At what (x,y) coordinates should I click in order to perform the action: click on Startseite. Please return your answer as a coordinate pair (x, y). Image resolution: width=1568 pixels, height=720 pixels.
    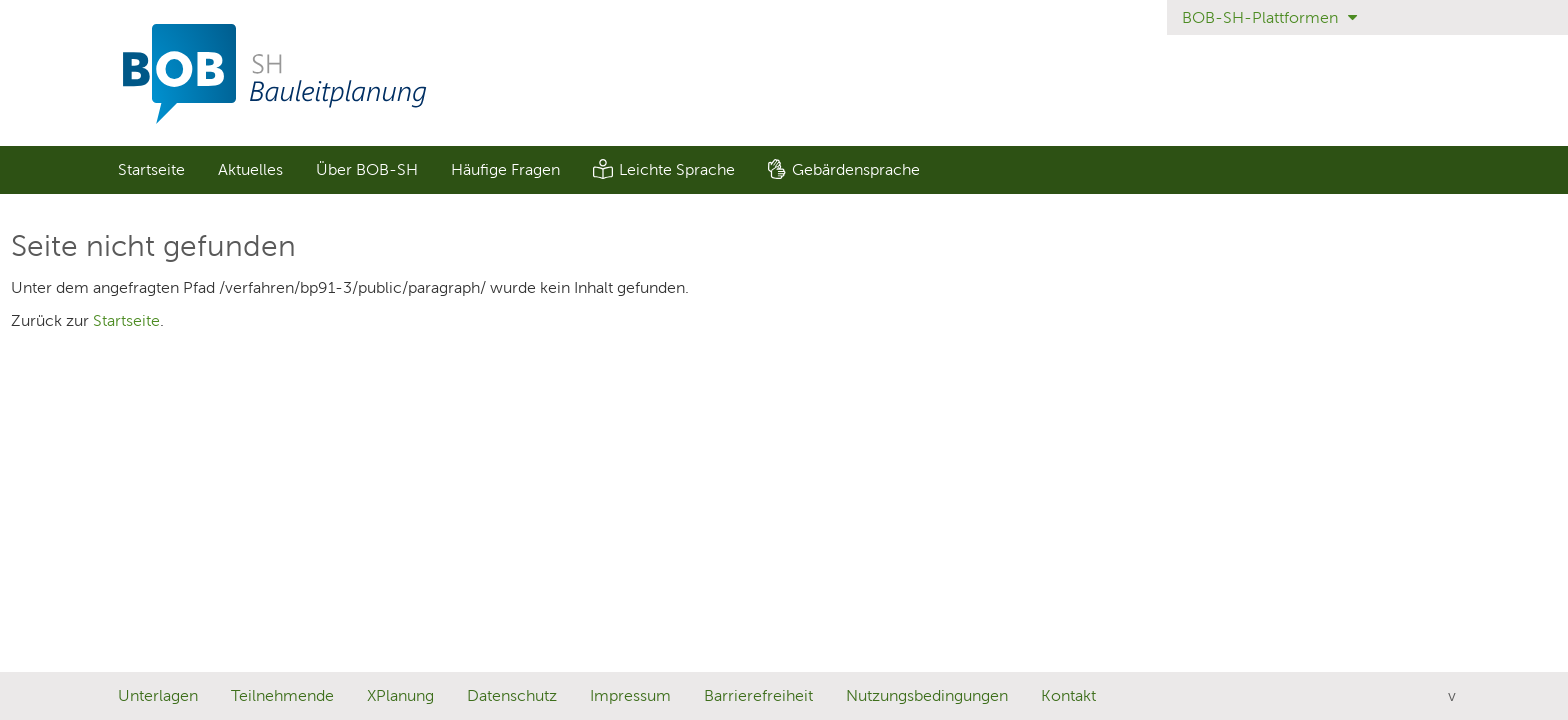
    Looking at the image, I should click on (151, 169).